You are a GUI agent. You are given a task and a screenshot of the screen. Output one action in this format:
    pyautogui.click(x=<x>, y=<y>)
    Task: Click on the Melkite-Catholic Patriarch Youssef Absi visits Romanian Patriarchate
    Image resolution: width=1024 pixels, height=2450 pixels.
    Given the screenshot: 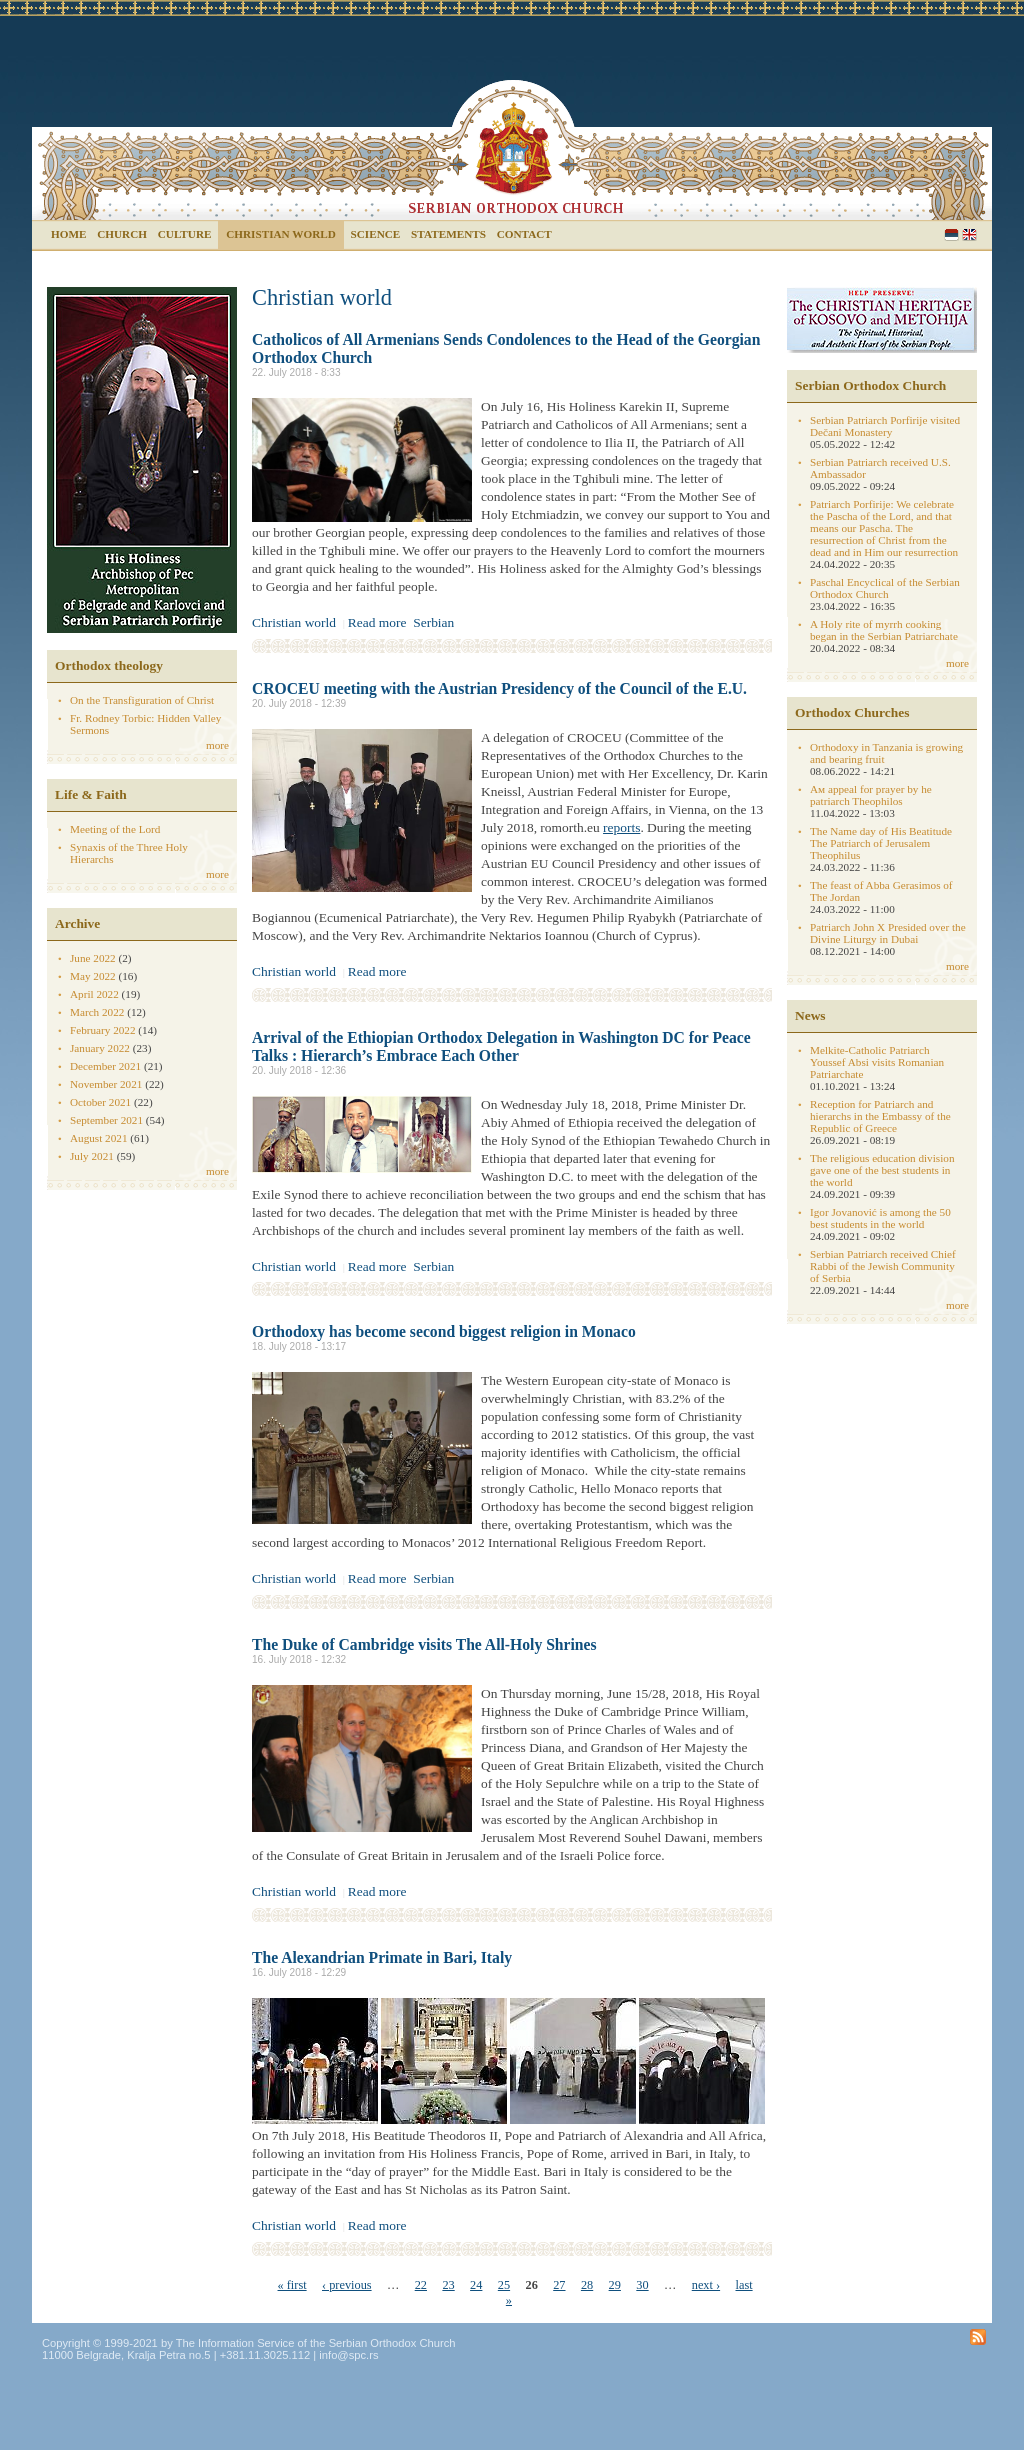 What is the action you would take?
    pyautogui.click(x=877, y=1062)
    